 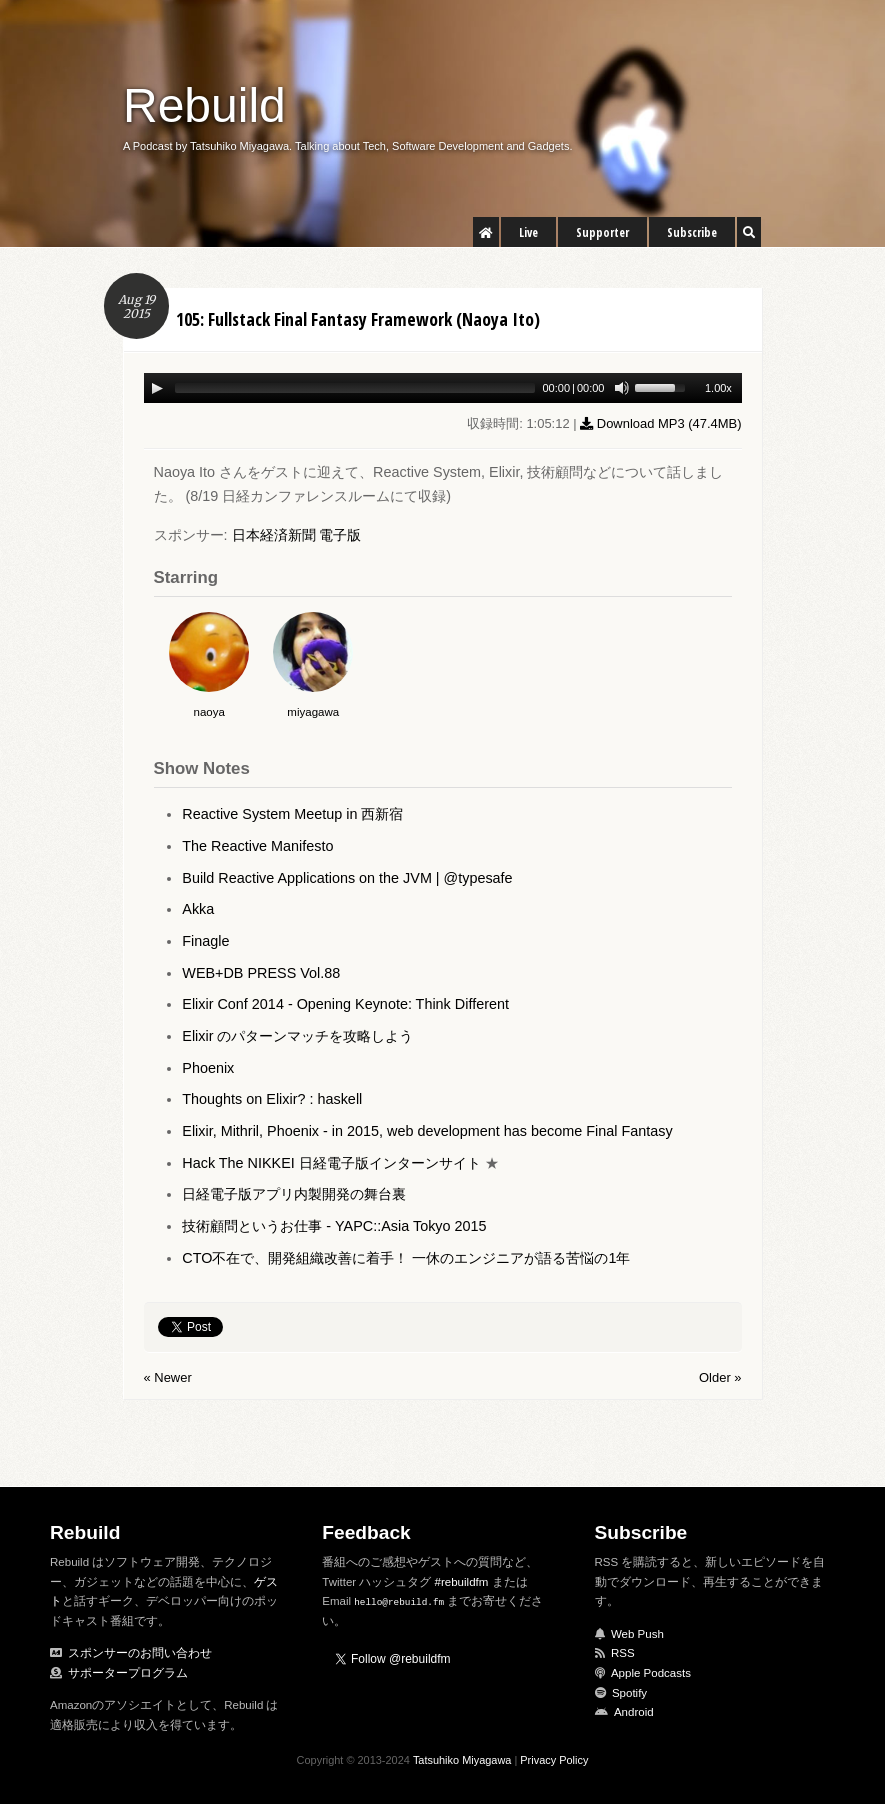 What do you see at coordinates (358, 319) in the screenshot?
I see `105: Fullstack Final Fantasy Framework (Naoya Ito)` at bounding box center [358, 319].